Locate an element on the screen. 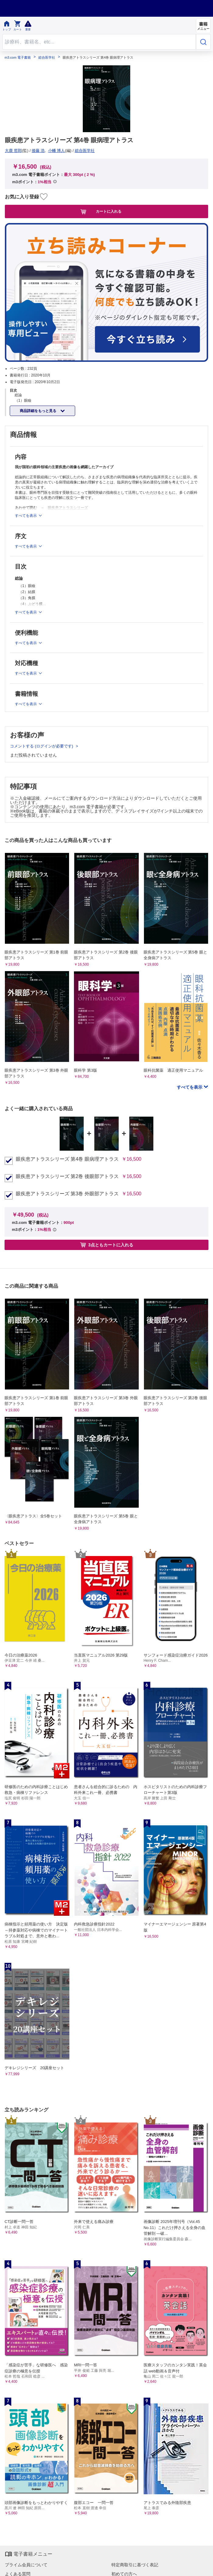  大鹿 哲郎 is located at coordinates (13, 150).